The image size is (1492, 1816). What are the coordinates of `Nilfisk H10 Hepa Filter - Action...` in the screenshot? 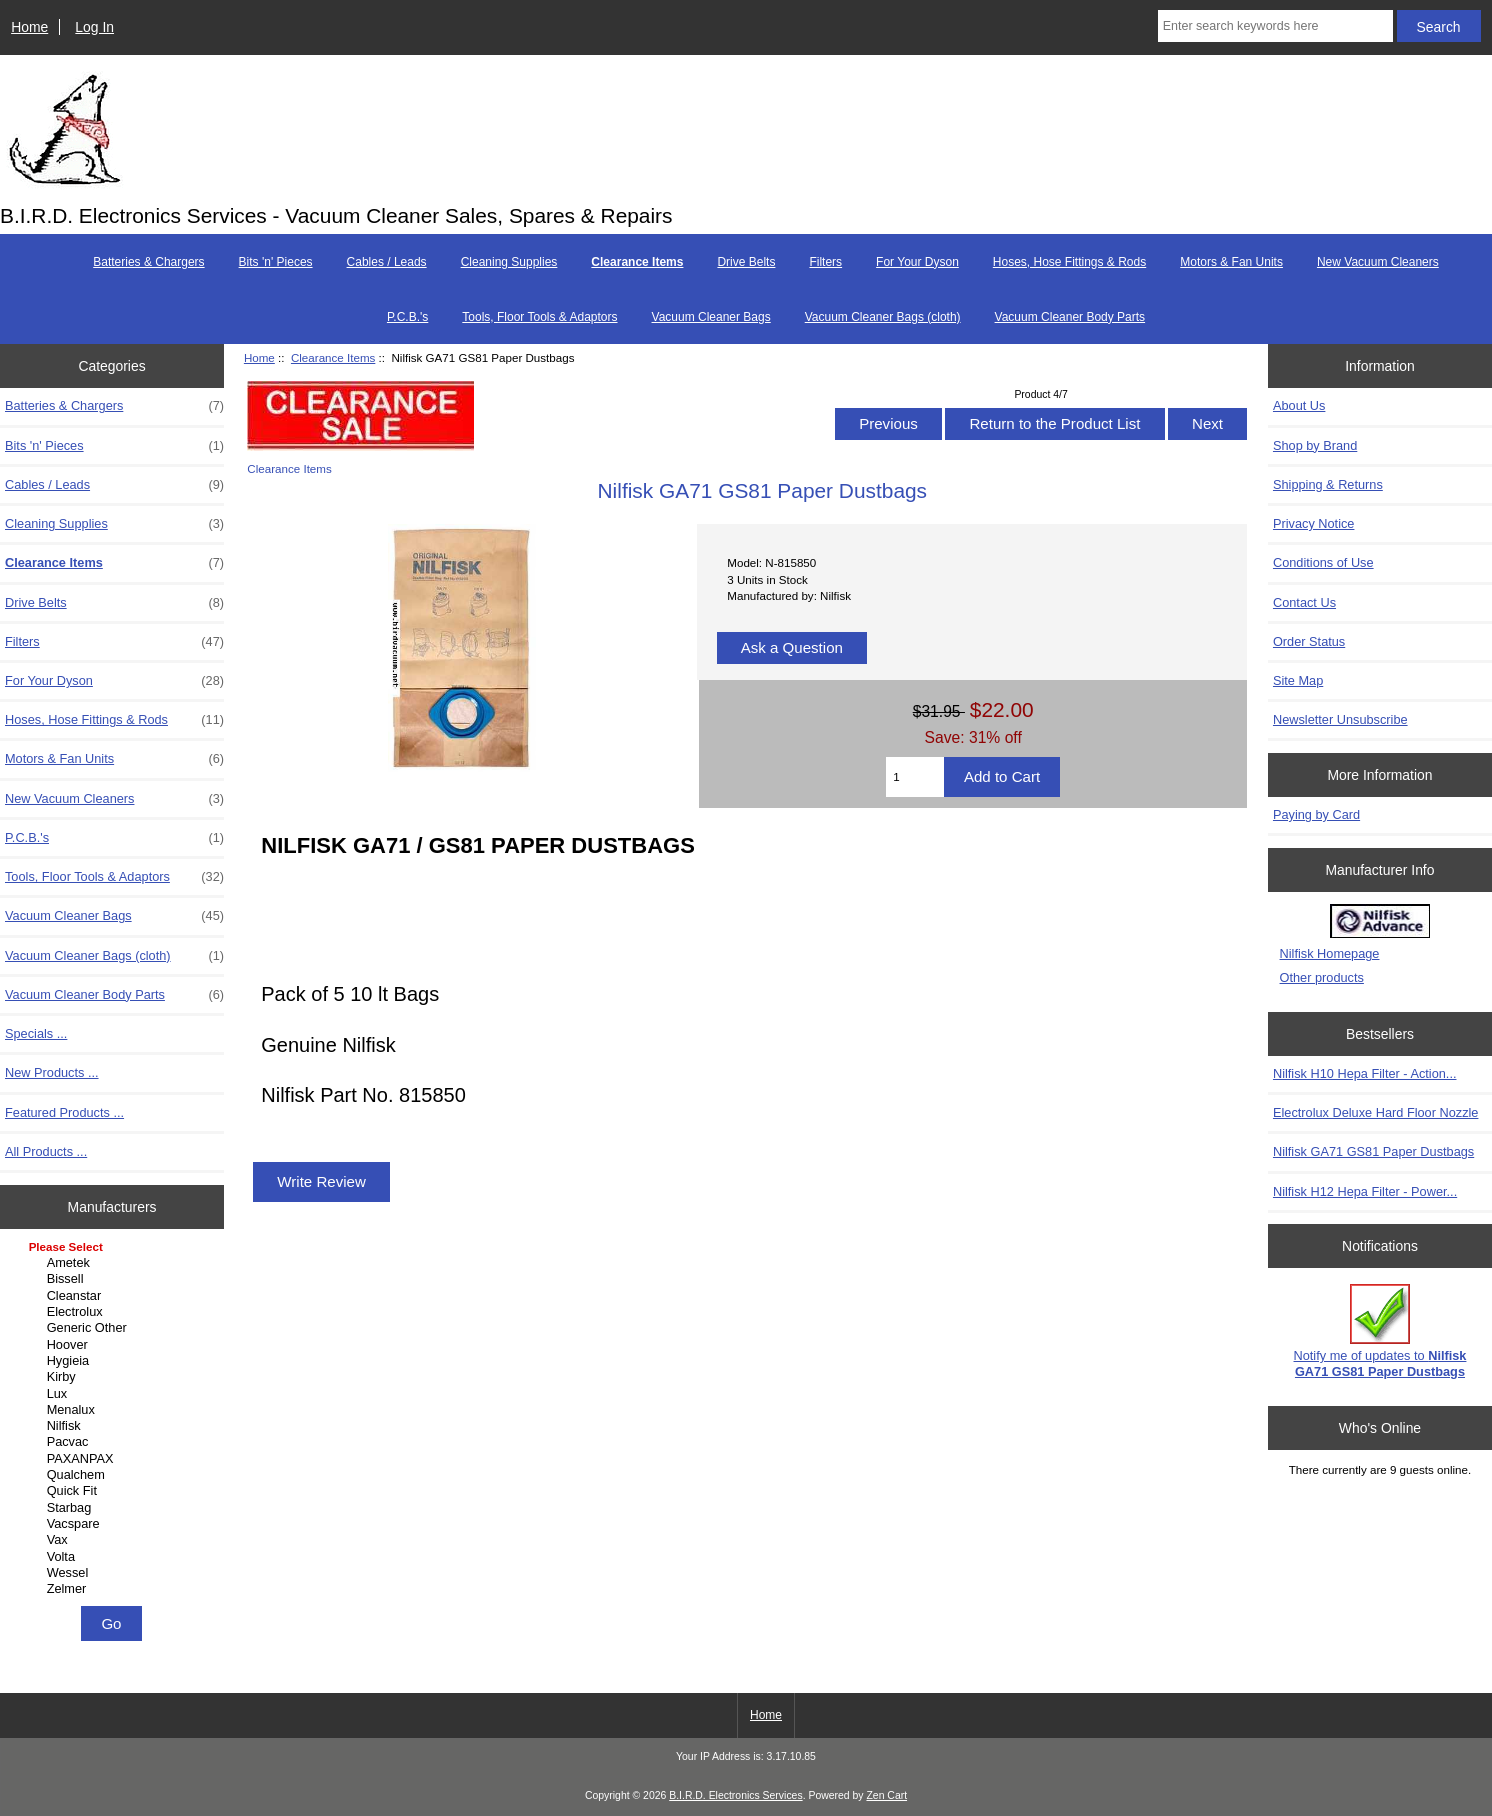 It's located at (1365, 1073).